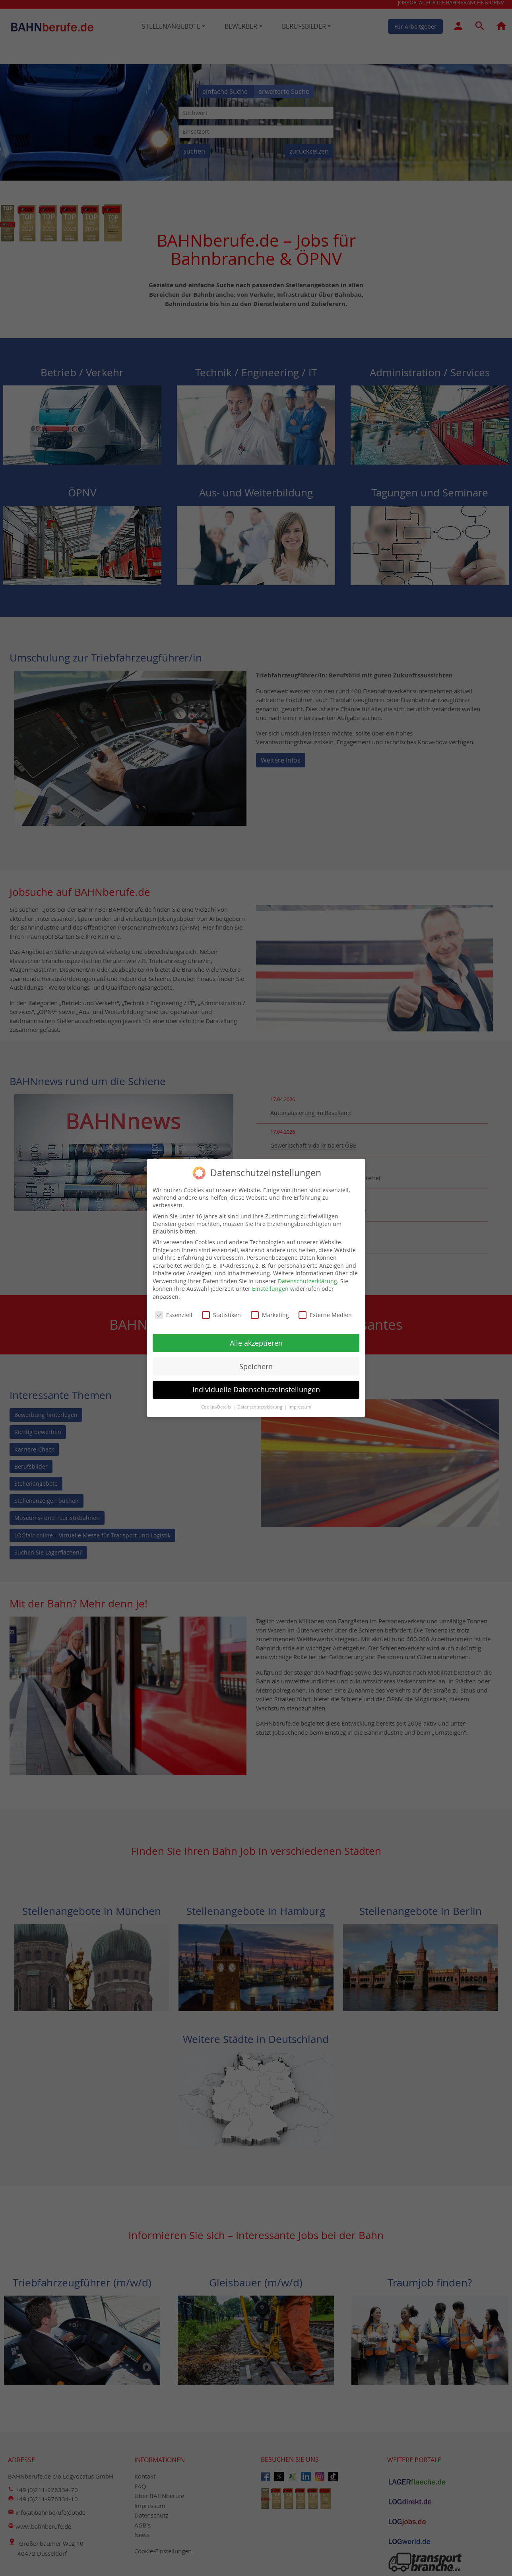 This screenshot has width=512, height=2576. I want to click on Speichern [button], so click(256, 1363).